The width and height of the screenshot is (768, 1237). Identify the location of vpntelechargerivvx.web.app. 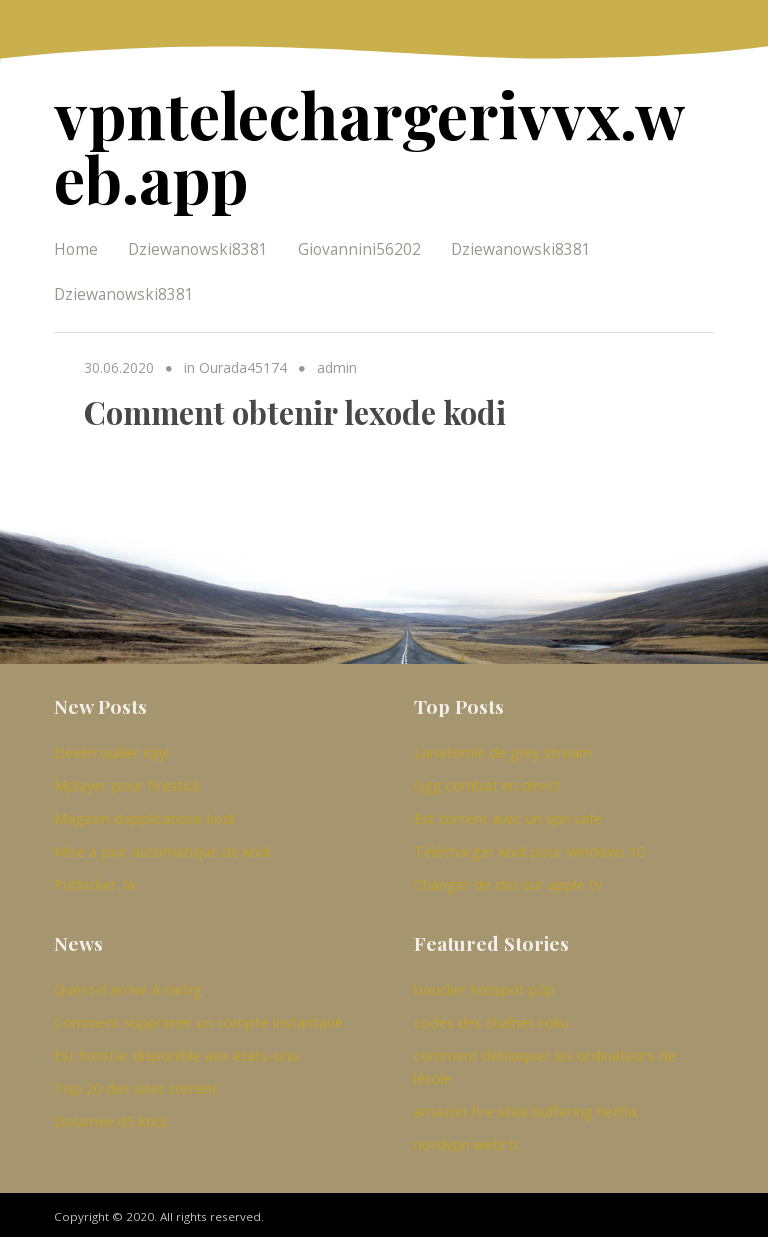
(378, 143).